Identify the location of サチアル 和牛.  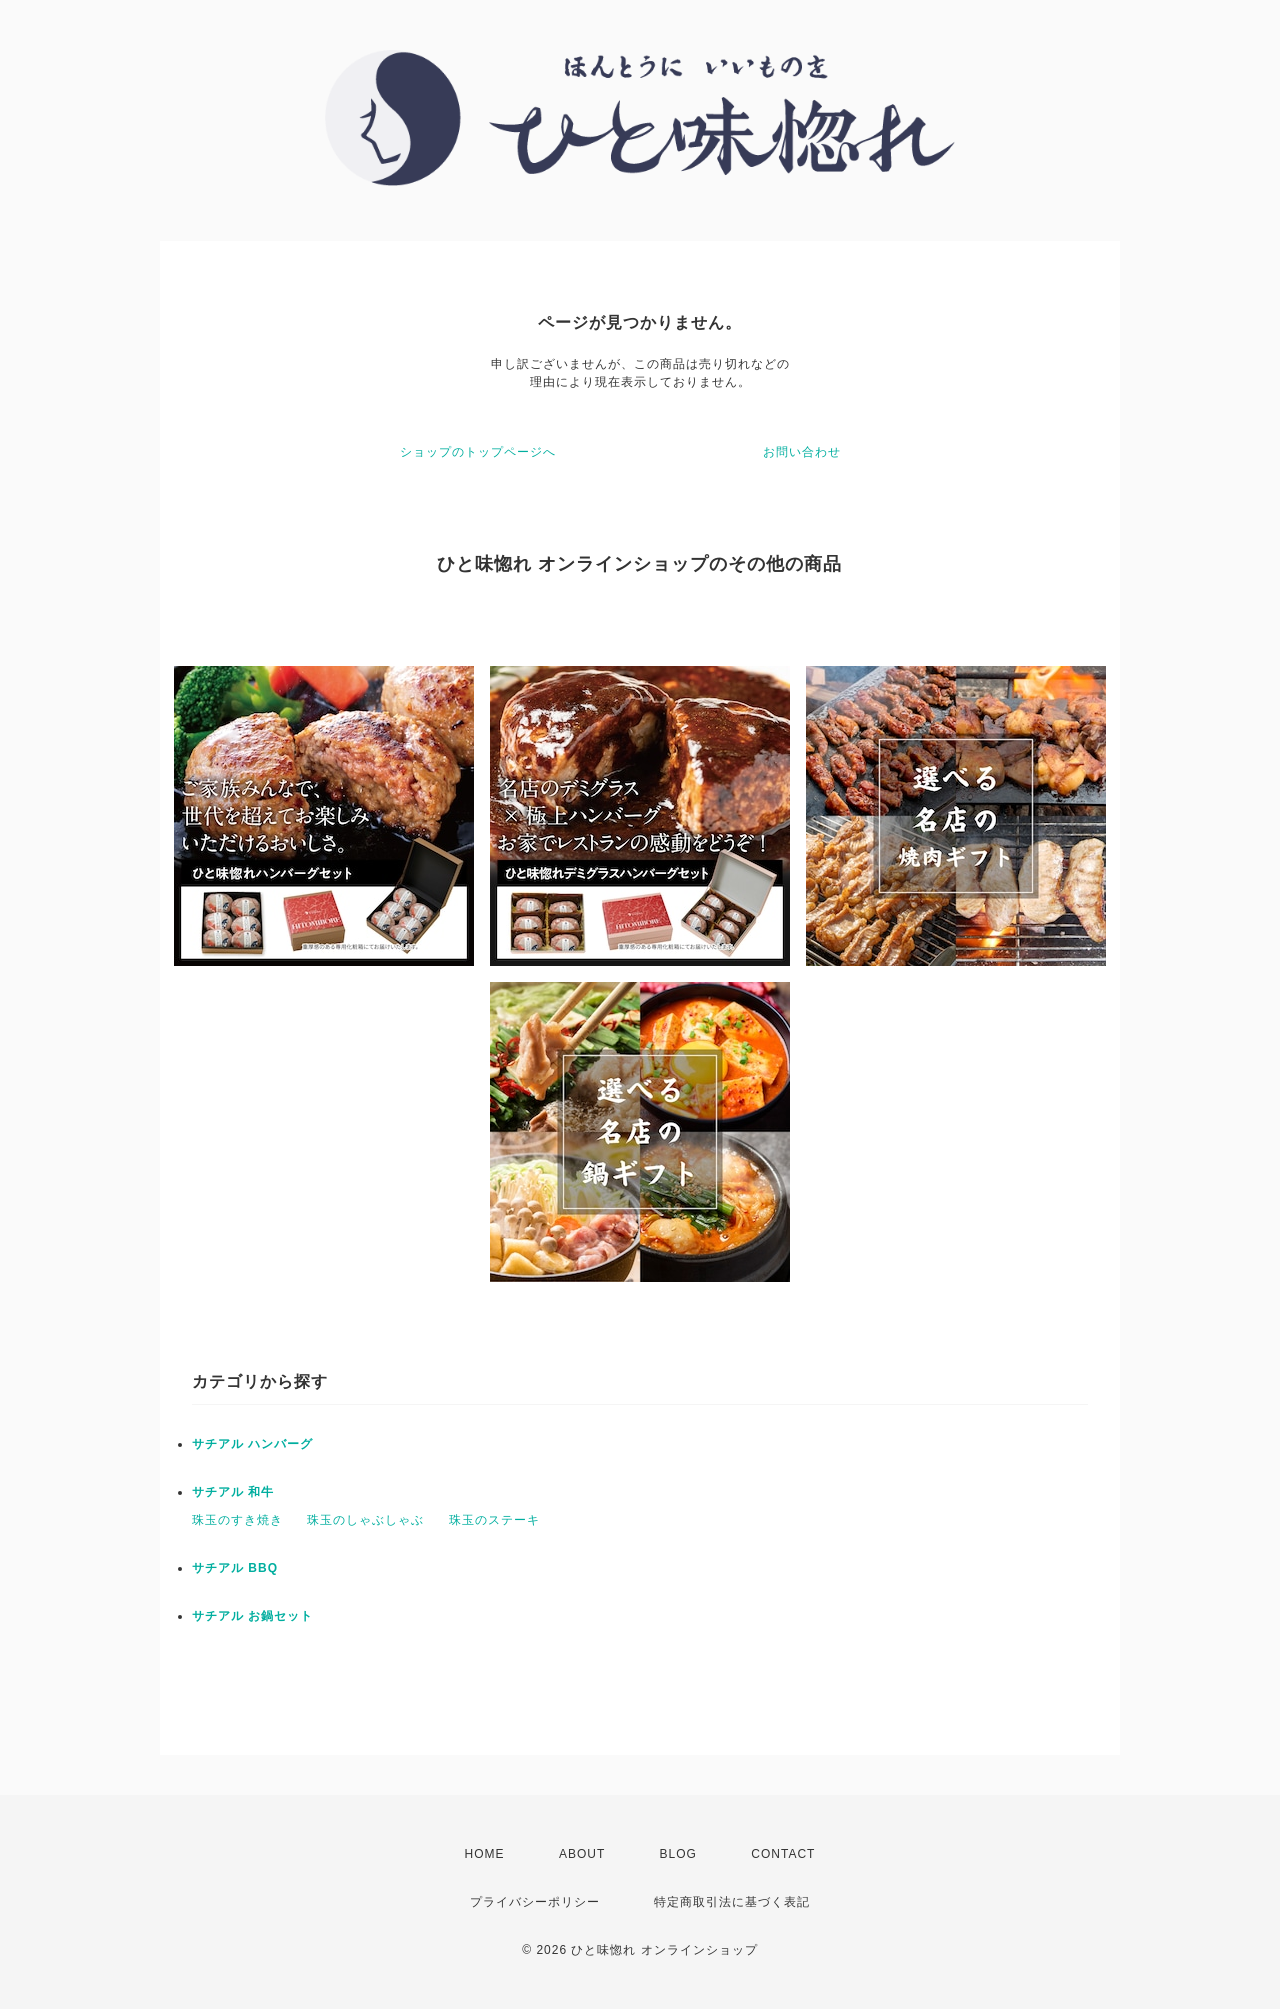
(233, 1492).